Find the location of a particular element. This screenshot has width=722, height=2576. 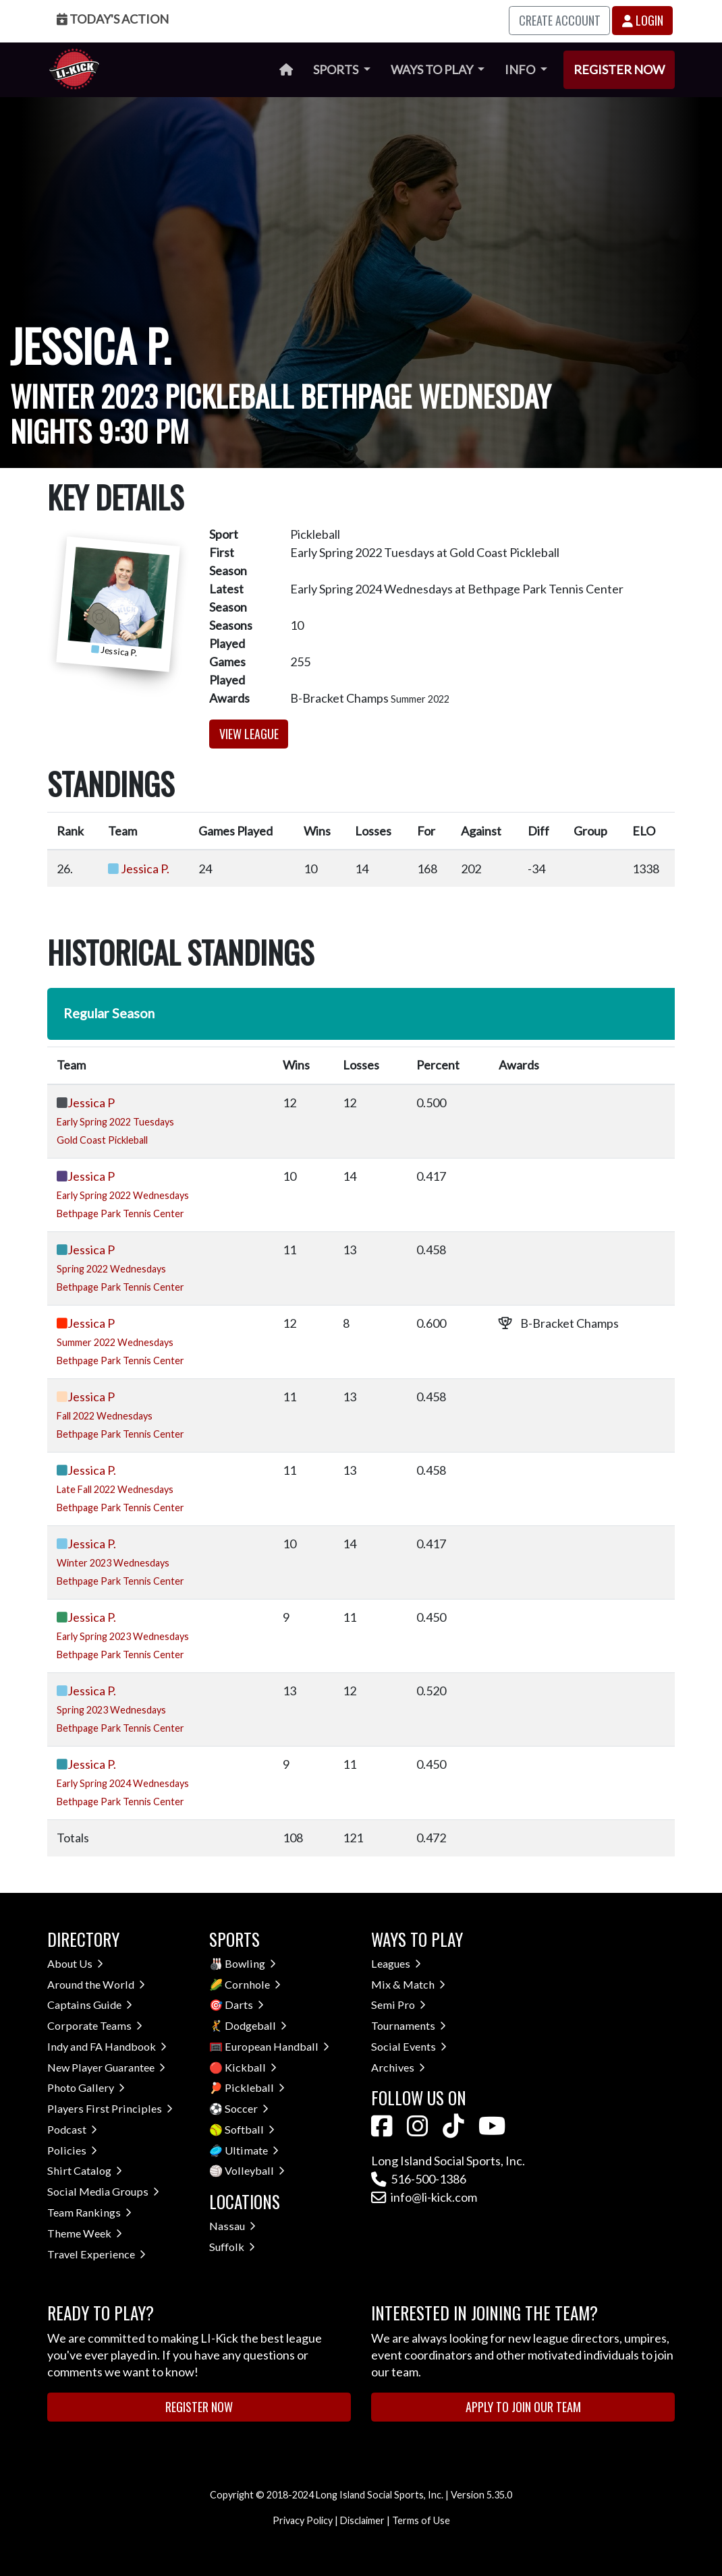

Podcast is located at coordinates (72, 2129).